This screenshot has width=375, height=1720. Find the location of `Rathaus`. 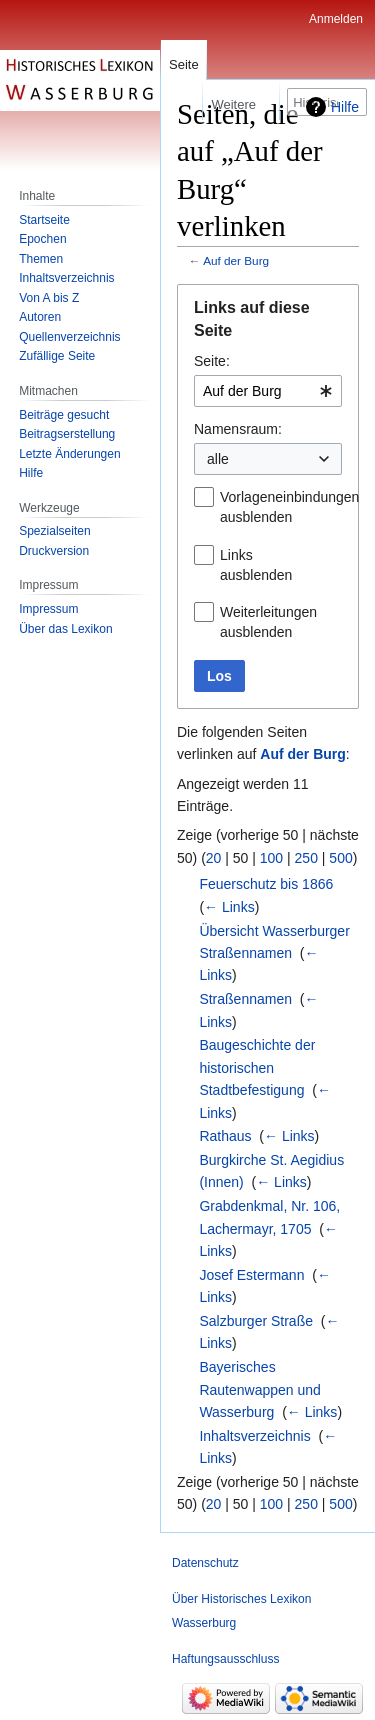

Rathaus is located at coordinates (225, 1136).